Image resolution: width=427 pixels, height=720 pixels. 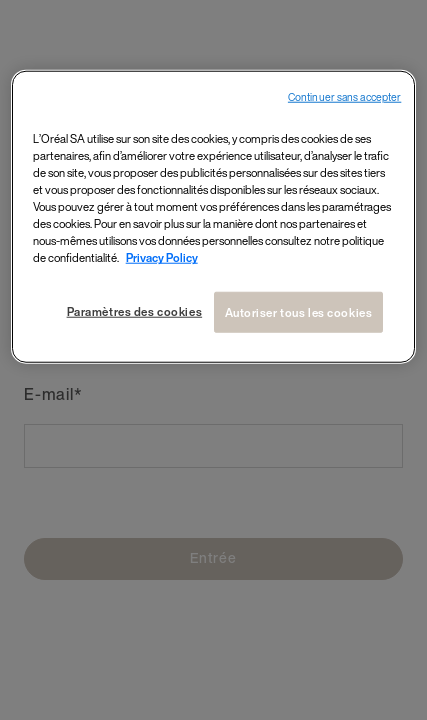 What do you see at coordinates (135, 310) in the screenshot?
I see `Paramètres des cookies` at bounding box center [135, 310].